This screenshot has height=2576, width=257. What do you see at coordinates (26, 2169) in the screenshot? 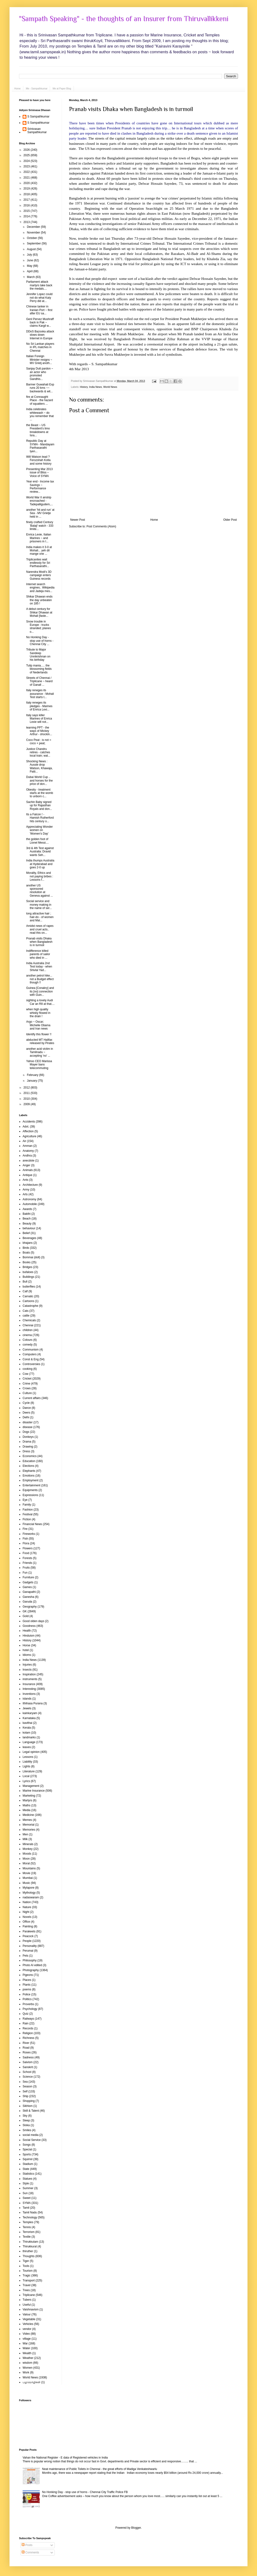
I see `State` at bounding box center [26, 2169].